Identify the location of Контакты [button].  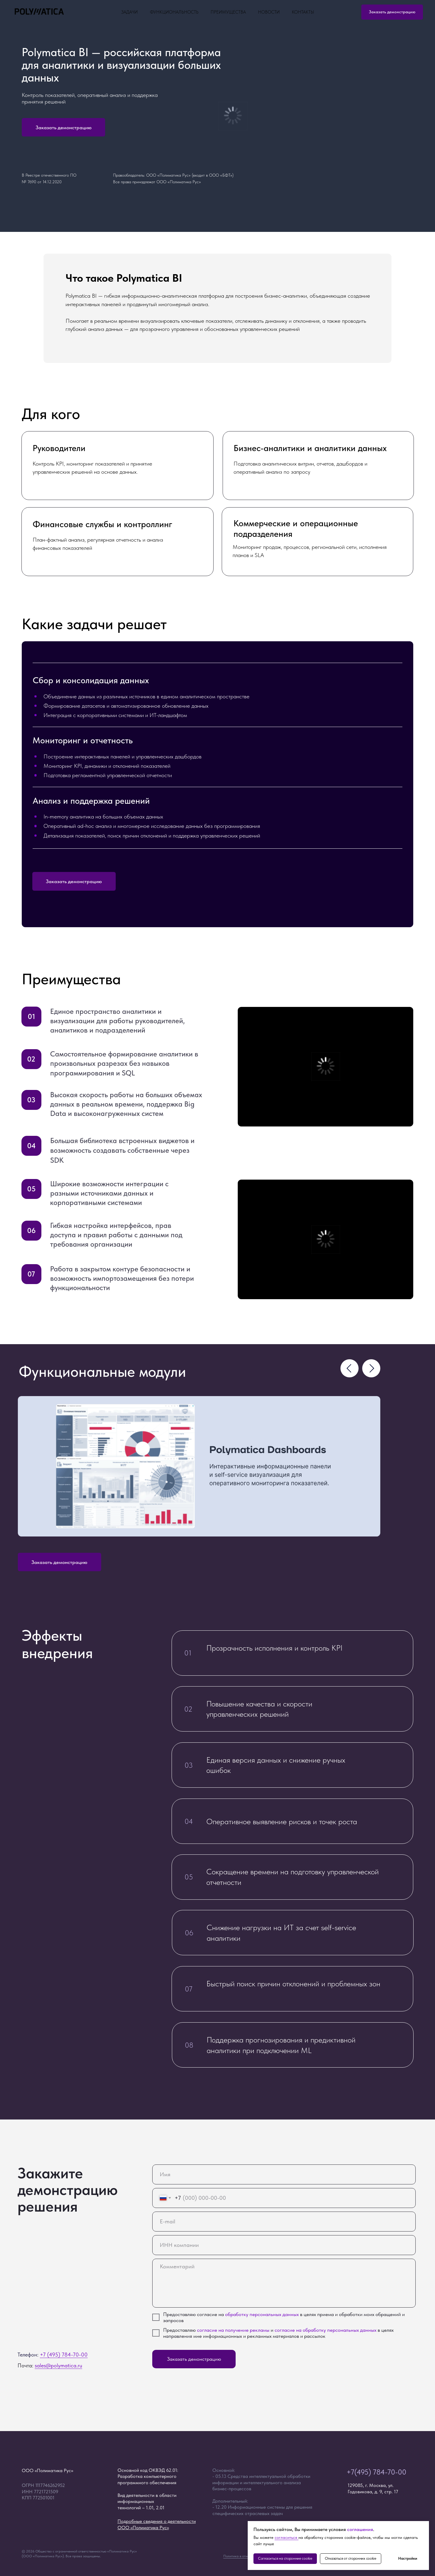
(303, 12).